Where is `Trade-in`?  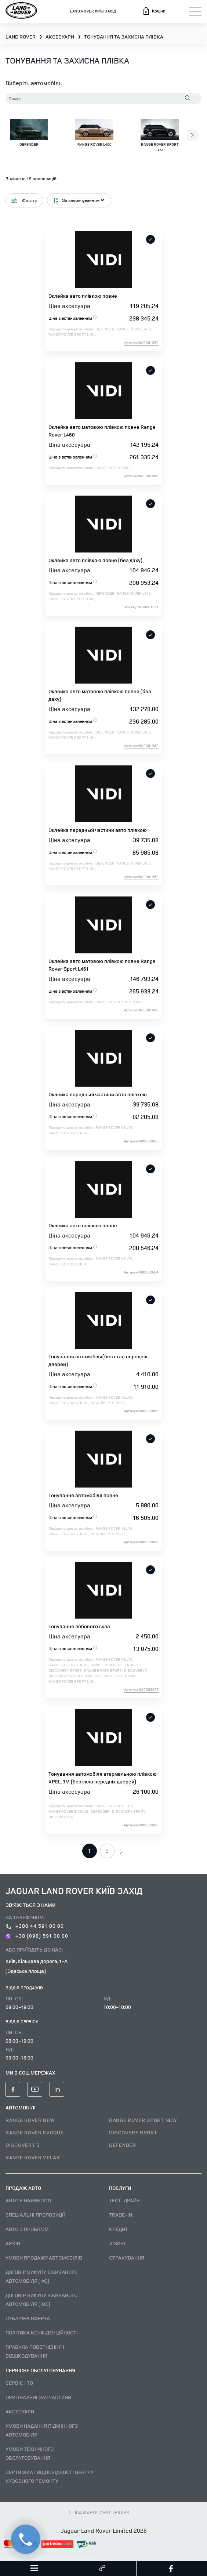
Trade-in is located at coordinates (120, 2214).